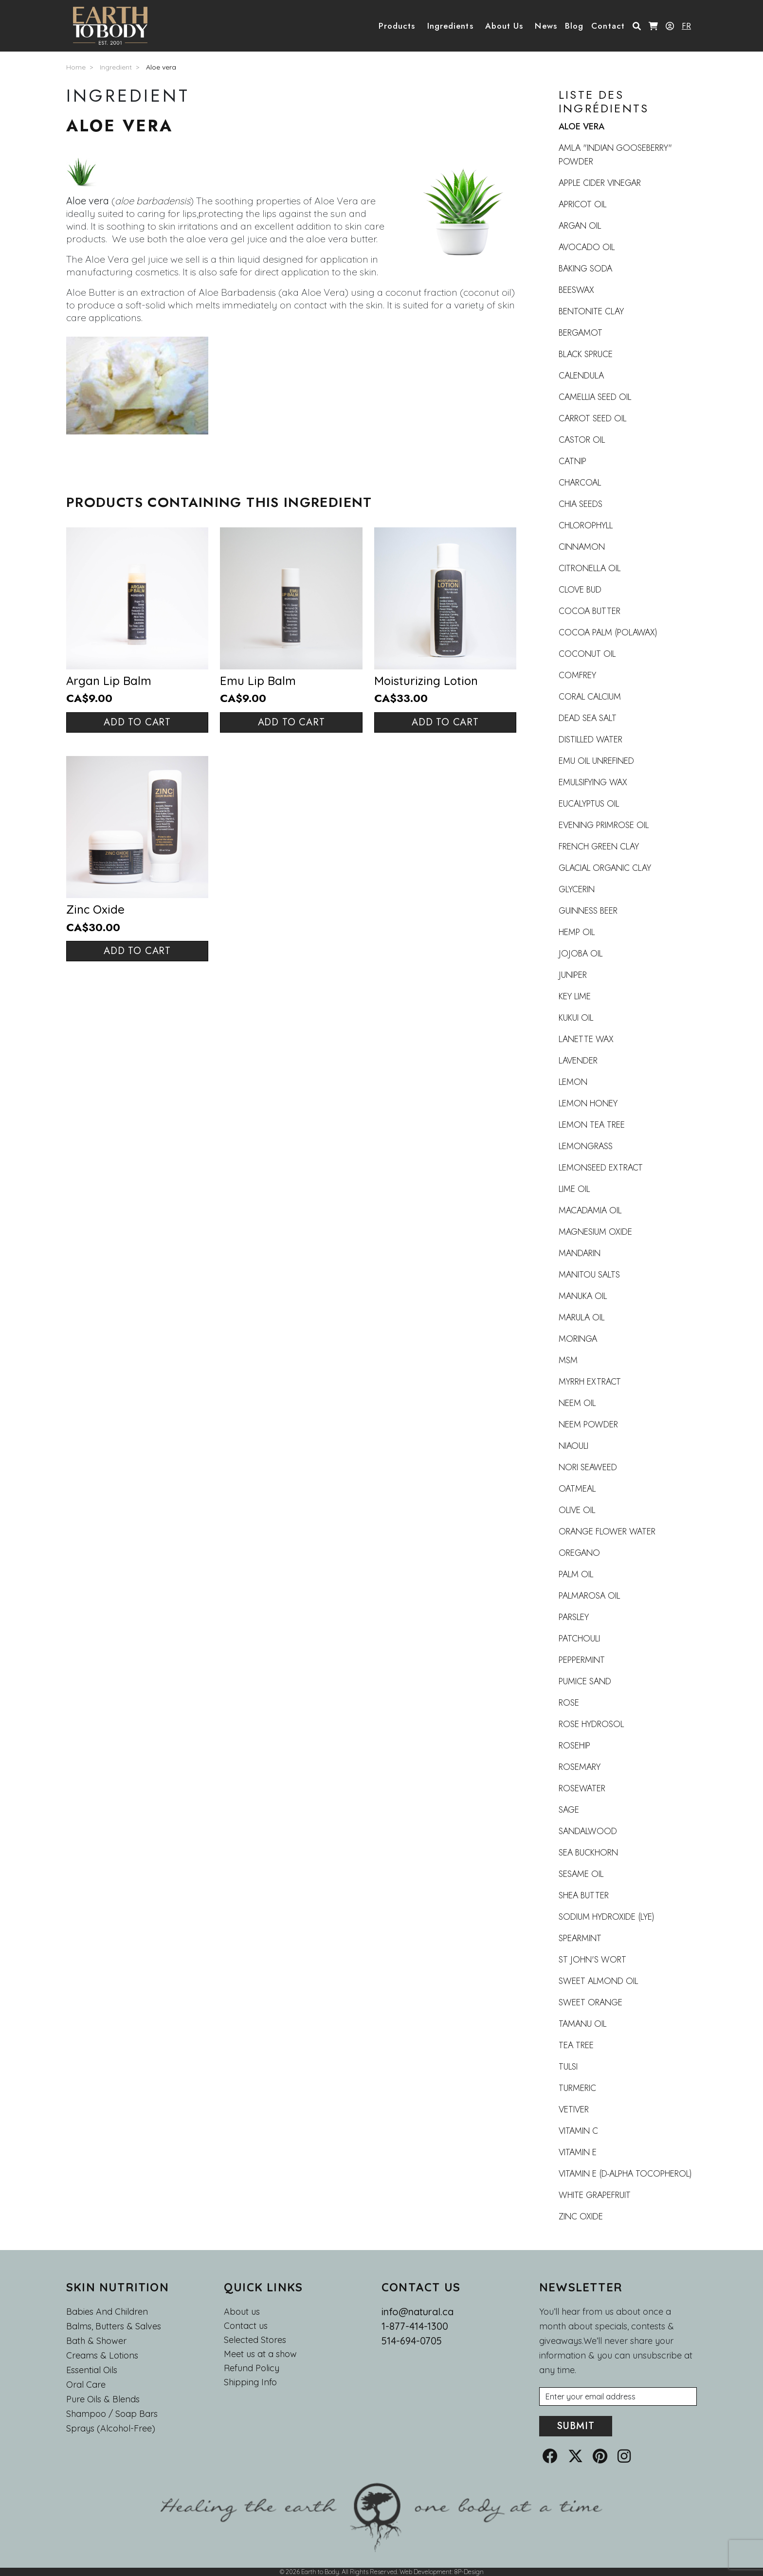  Describe the element at coordinates (250, 2382) in the screenshot. I see `Shipping Info` at that location.